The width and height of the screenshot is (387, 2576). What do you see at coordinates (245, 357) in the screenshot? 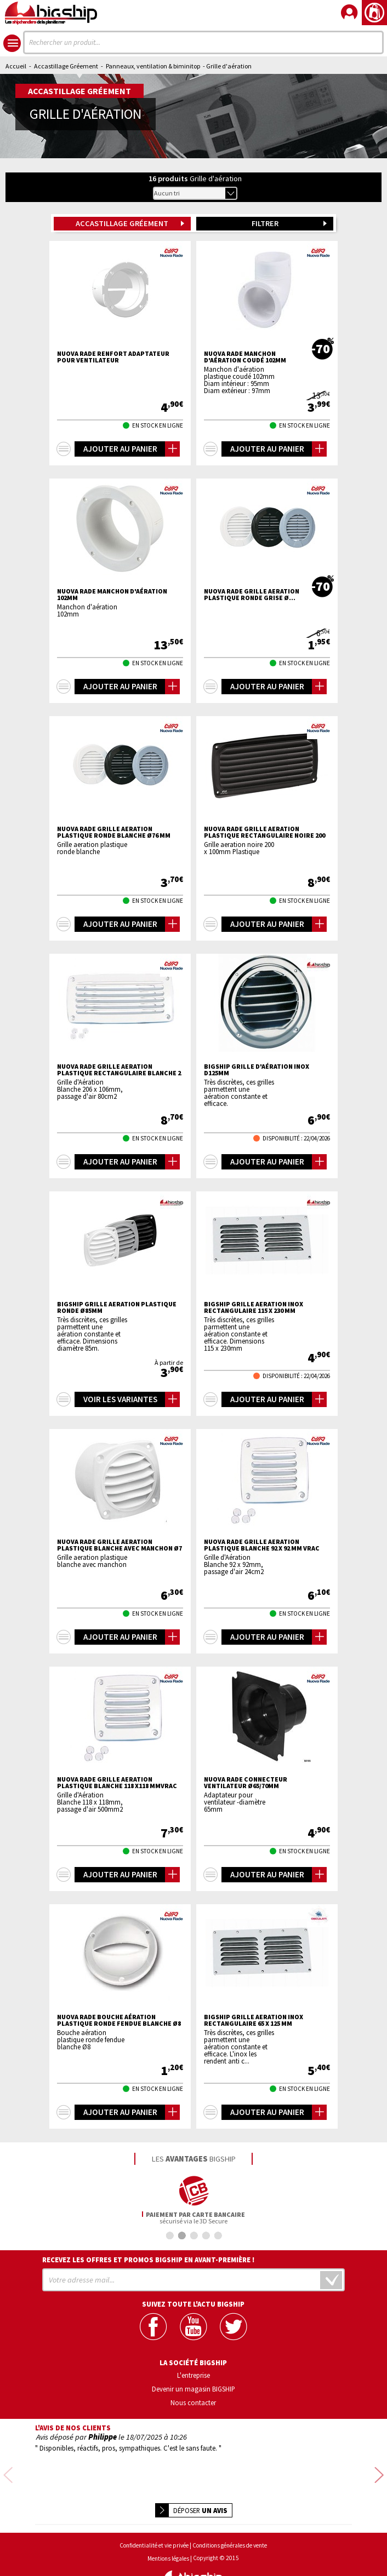
I see `NUOVA RADE Manchon d'aération coudé 102mm` at bounding box center [245, 357].